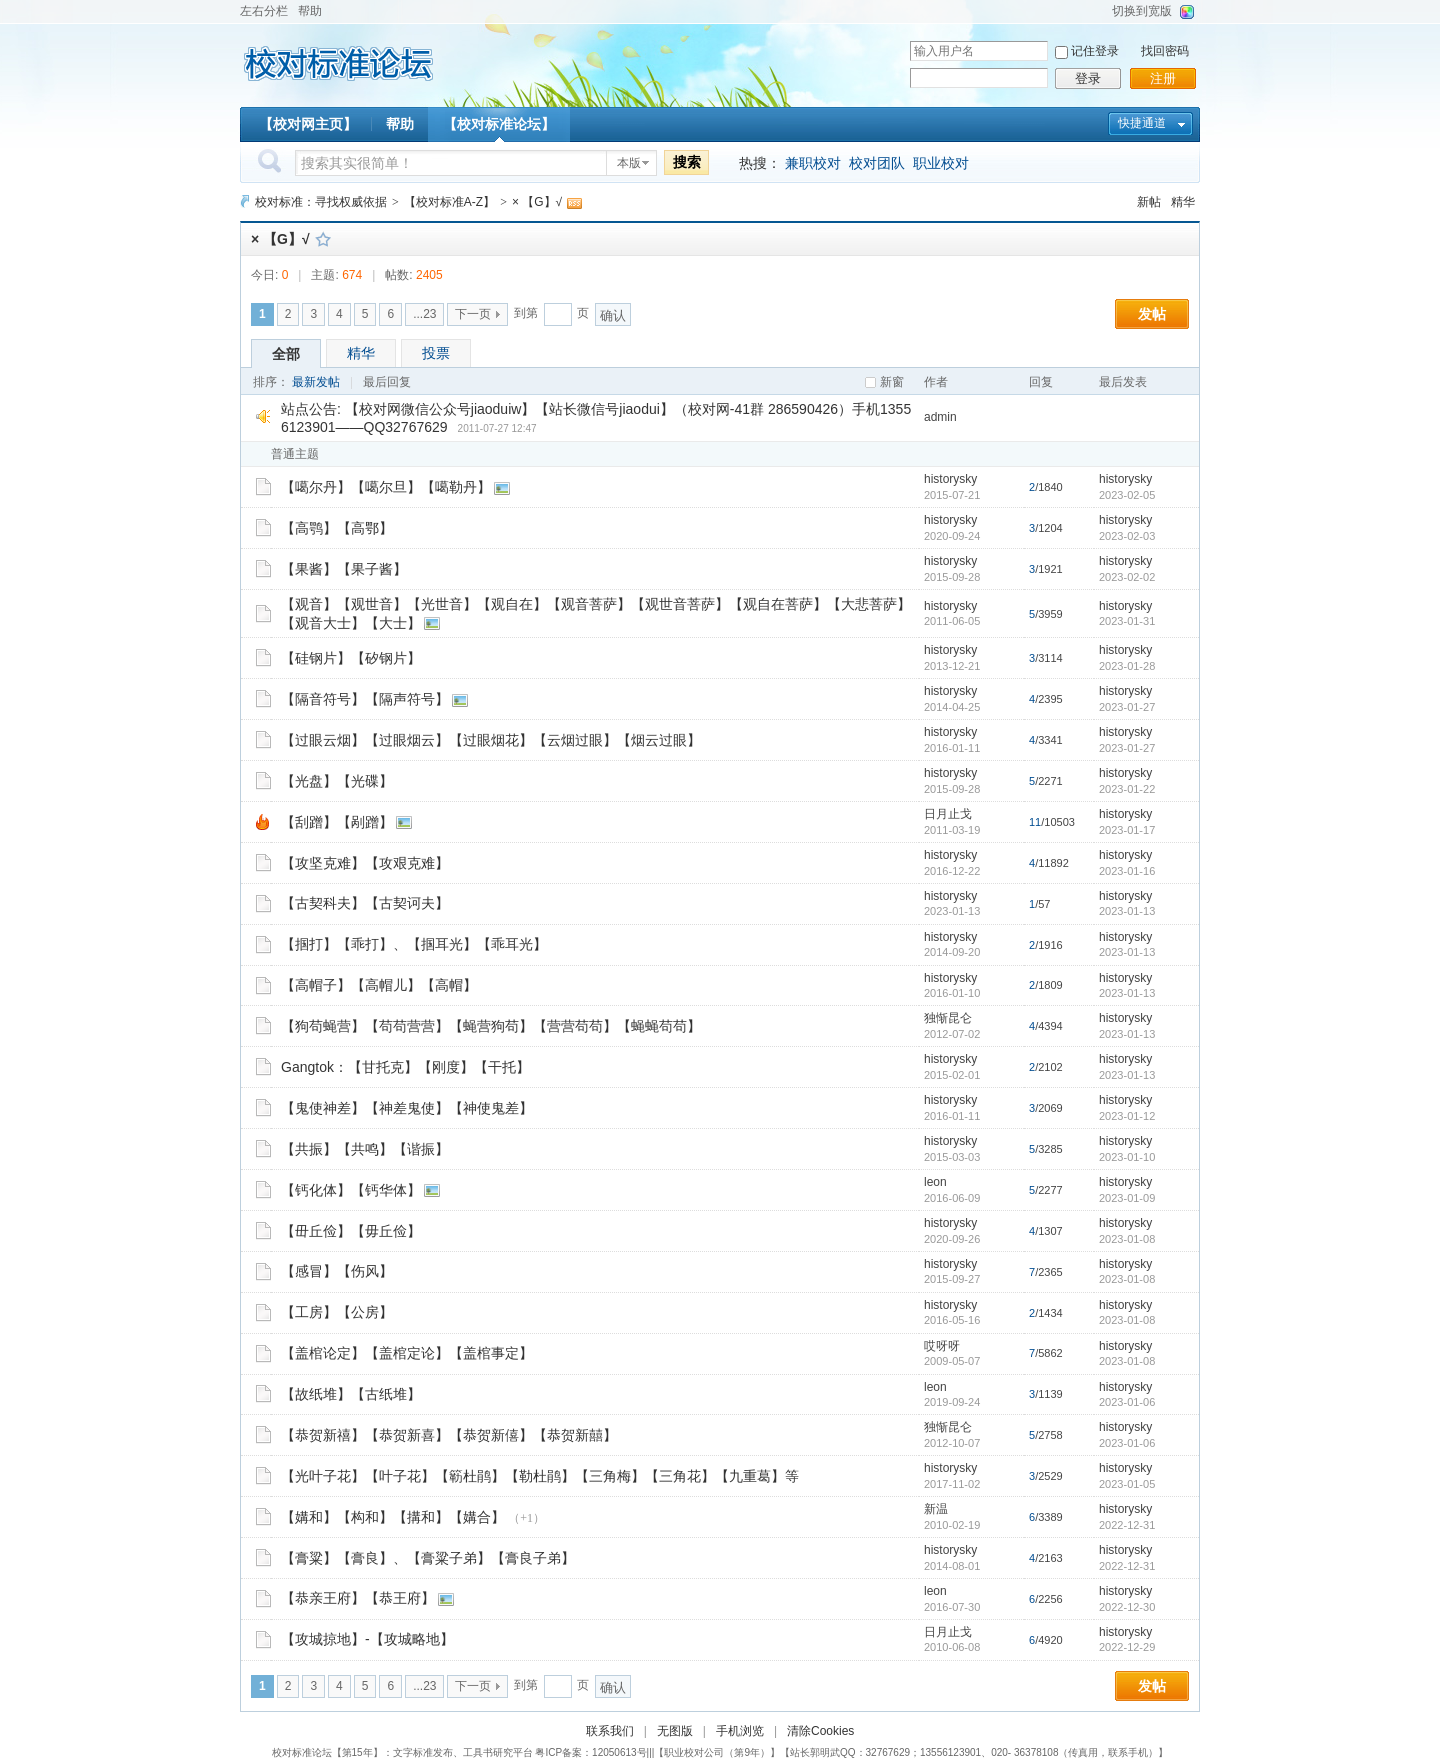  Describe the element at coordinates (948, 814) in the screenshot. I see `日月止戈` at that location.